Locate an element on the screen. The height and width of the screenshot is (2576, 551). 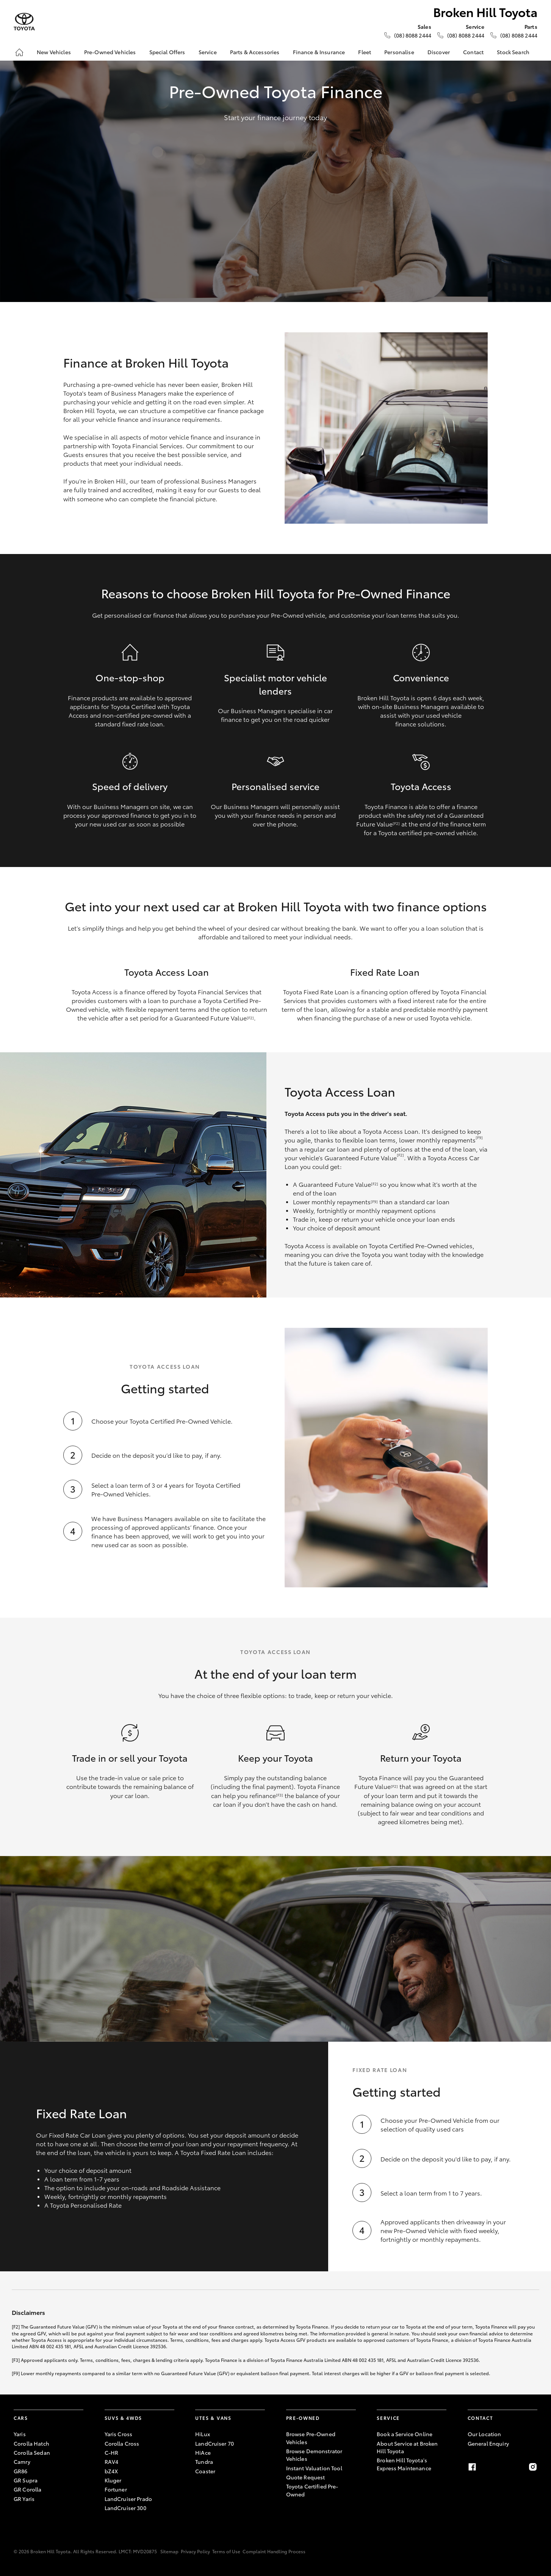
Special Offers is located at coordinates (167, 52).